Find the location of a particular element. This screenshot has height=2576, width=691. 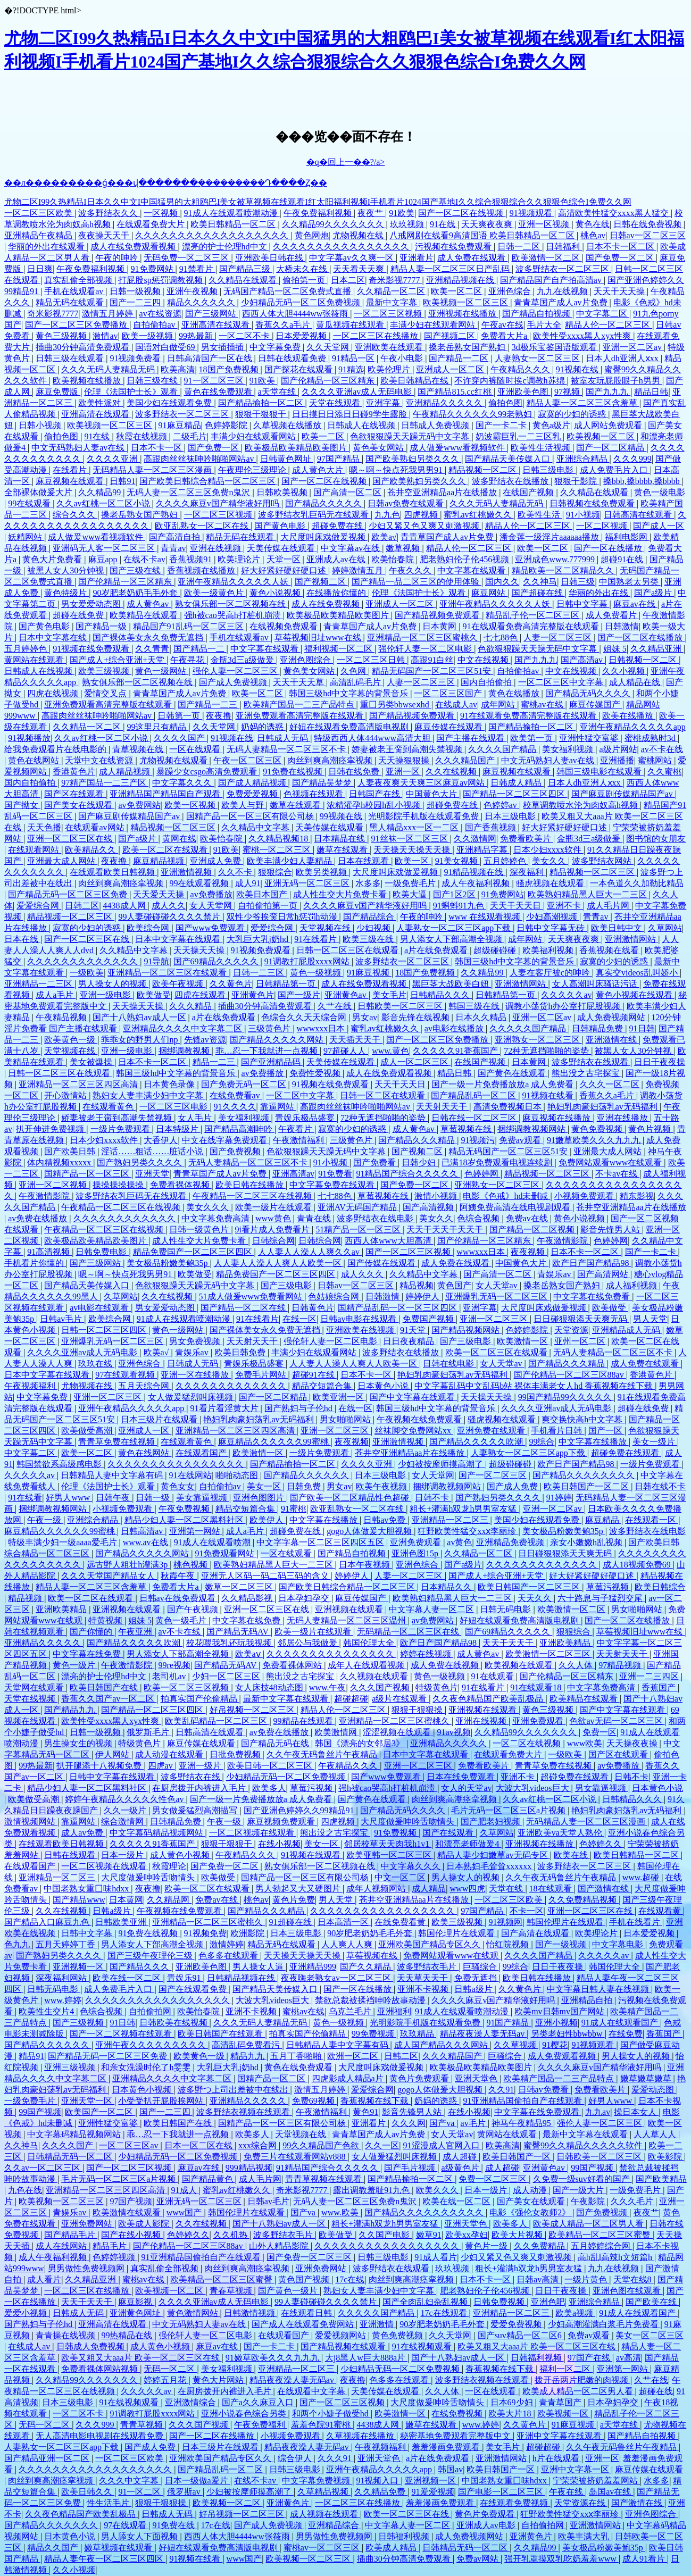

大桥未久在线 is located at coordinates (302, 268).